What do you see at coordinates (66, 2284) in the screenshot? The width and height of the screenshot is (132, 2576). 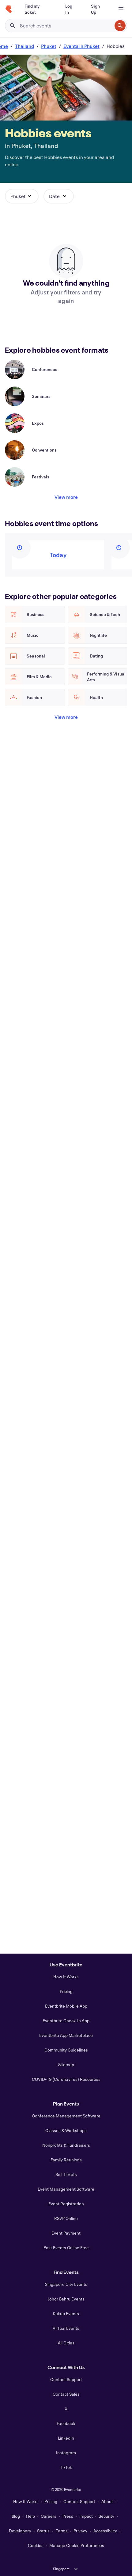 I see `Singapore City Events` at bounding box center [66, 2284].